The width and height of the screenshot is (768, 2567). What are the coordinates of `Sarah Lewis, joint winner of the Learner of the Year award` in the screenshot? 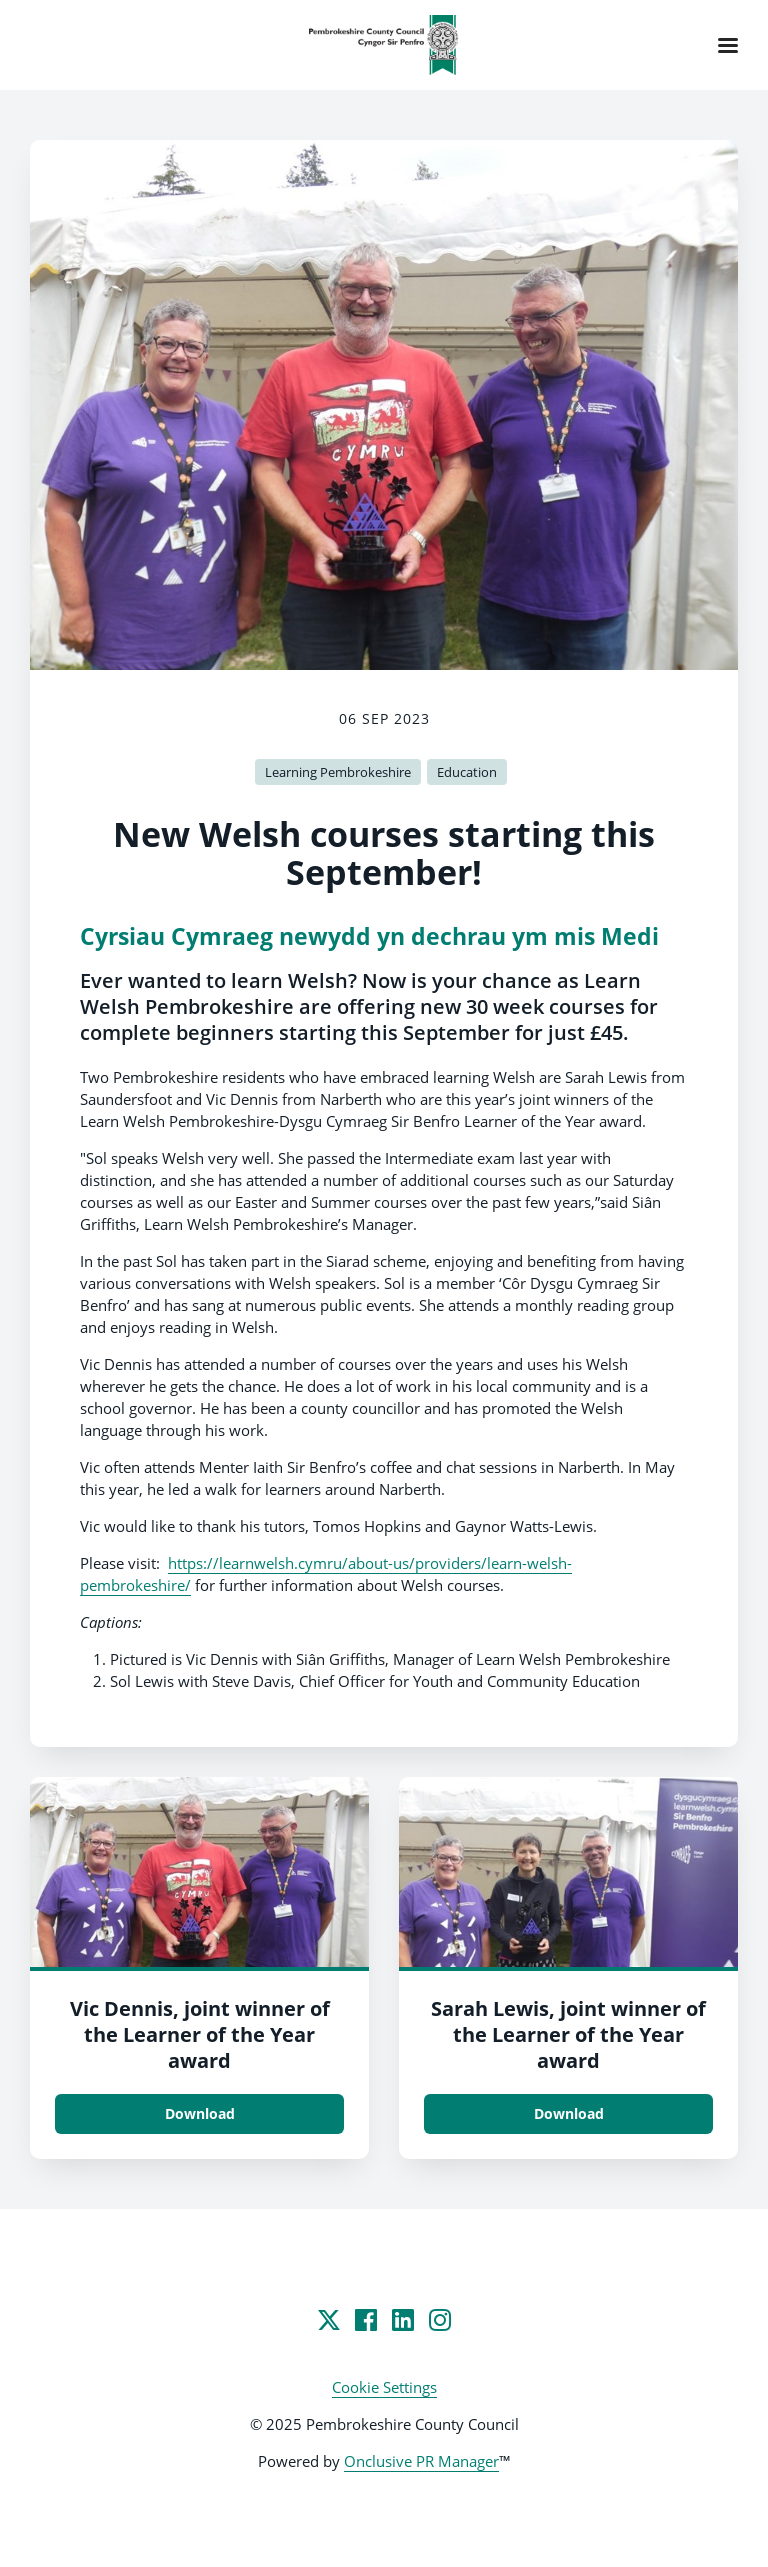 It's located at (568, 2034).